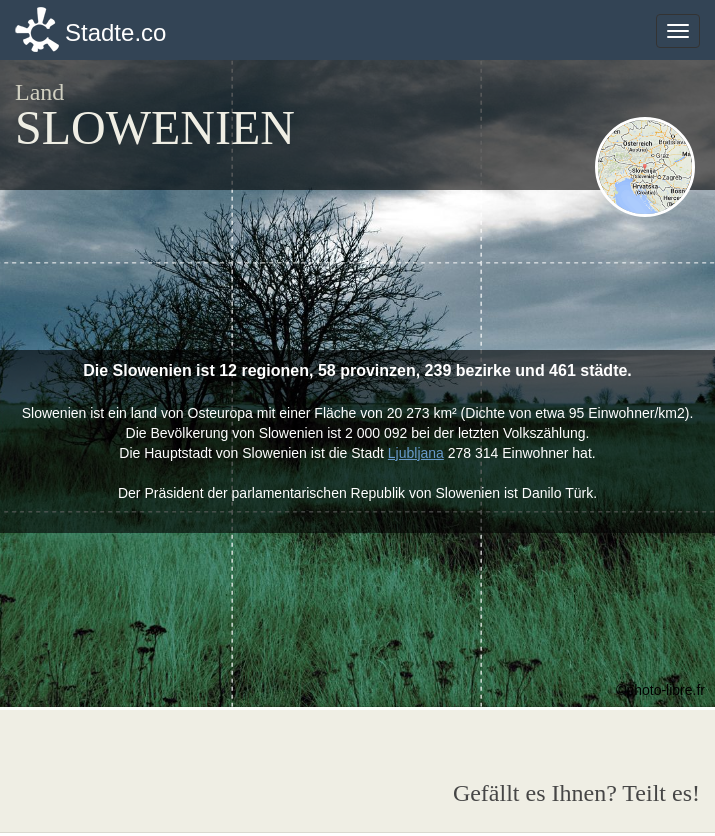 The width and height of the screenshot is (715, 836). I want to click on Ljubljana, so click(416, 453).